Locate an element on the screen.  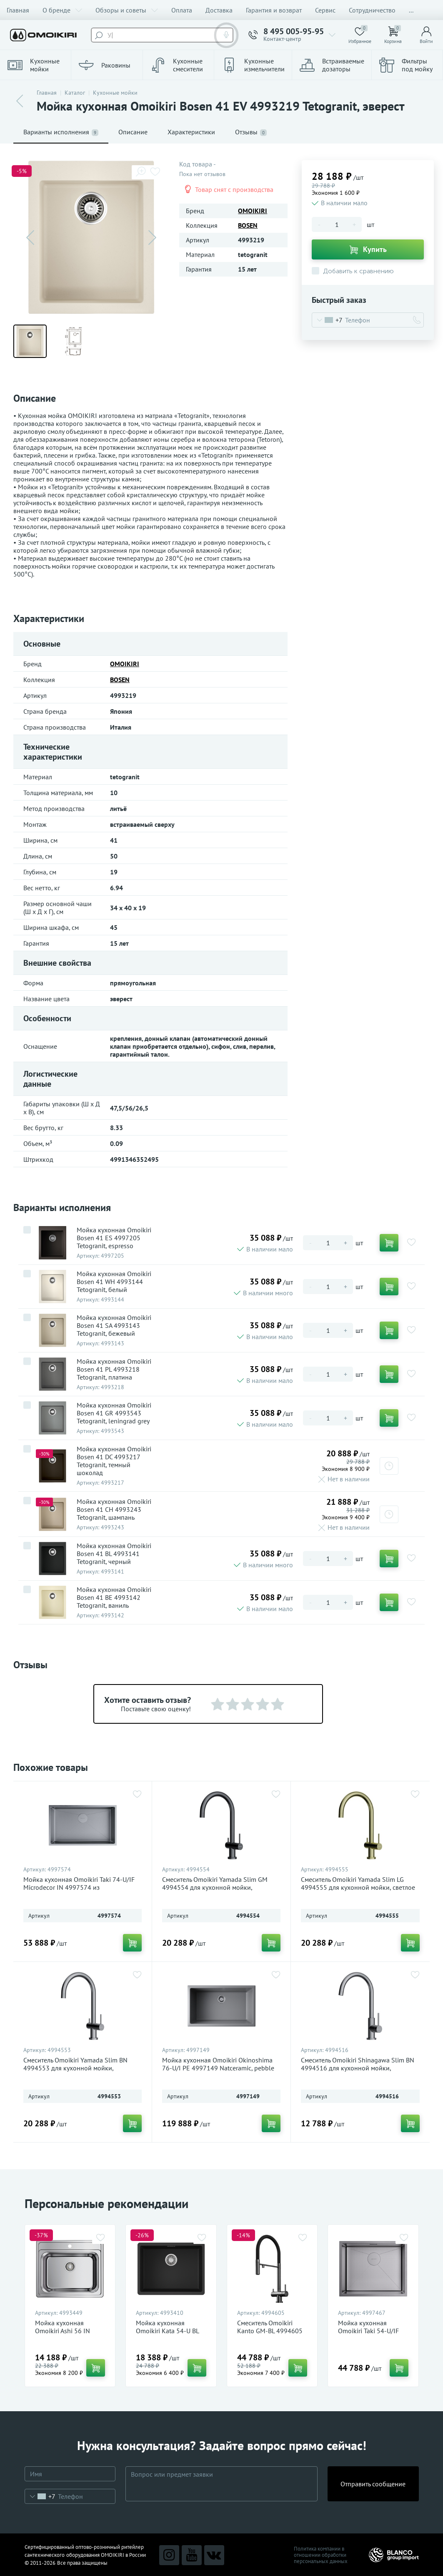
Сервис is located at coordinates (325, 10).